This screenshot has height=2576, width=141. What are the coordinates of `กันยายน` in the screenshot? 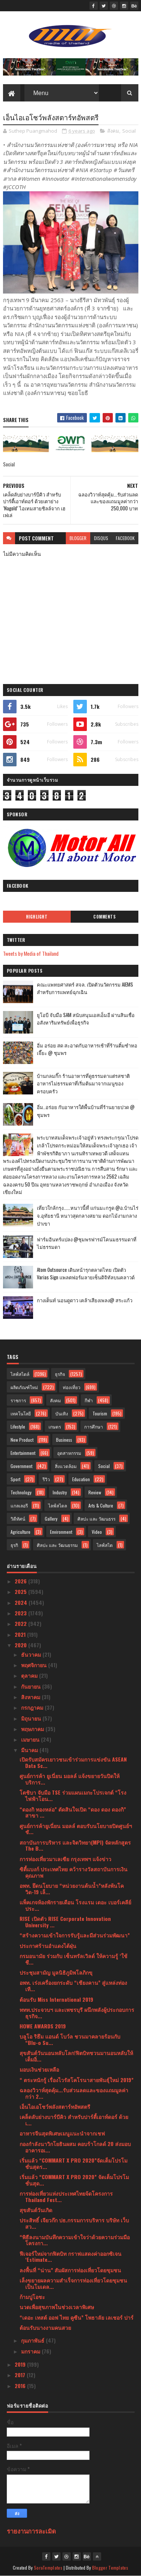 It's located at (31, 1686).